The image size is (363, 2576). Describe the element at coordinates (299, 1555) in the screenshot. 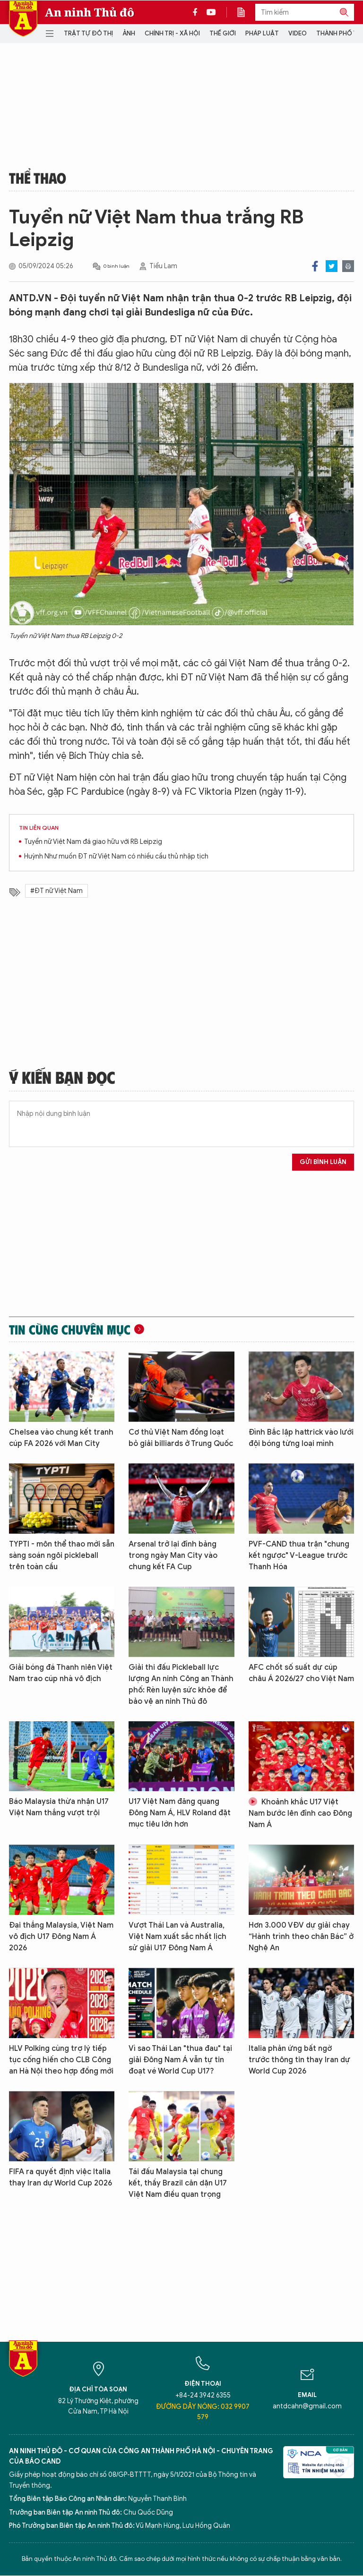

I see `PVF-CAND thua trận "chung kết ngược" V-League trước Thanh Hóa` at that location.